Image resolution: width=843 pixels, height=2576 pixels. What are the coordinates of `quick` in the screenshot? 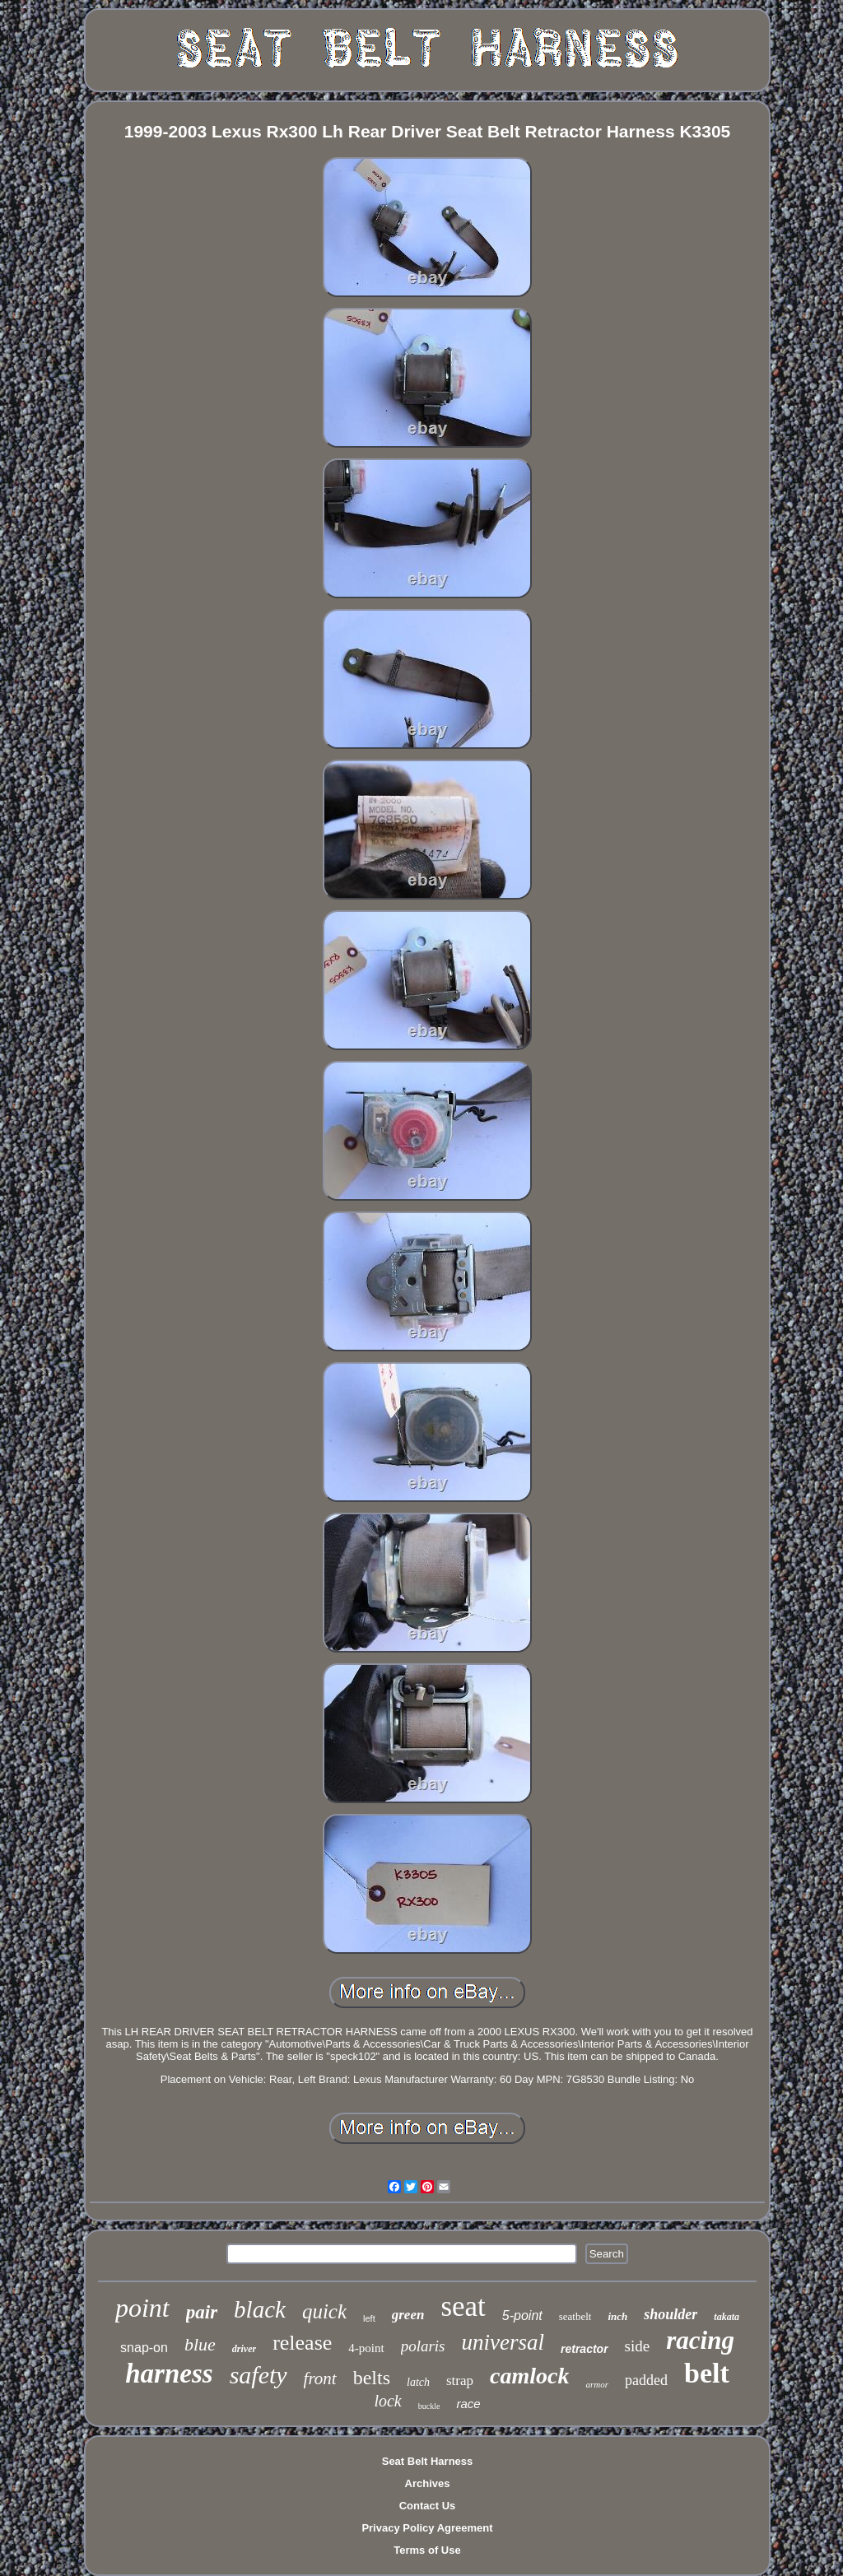 It's located at (324, 2311).